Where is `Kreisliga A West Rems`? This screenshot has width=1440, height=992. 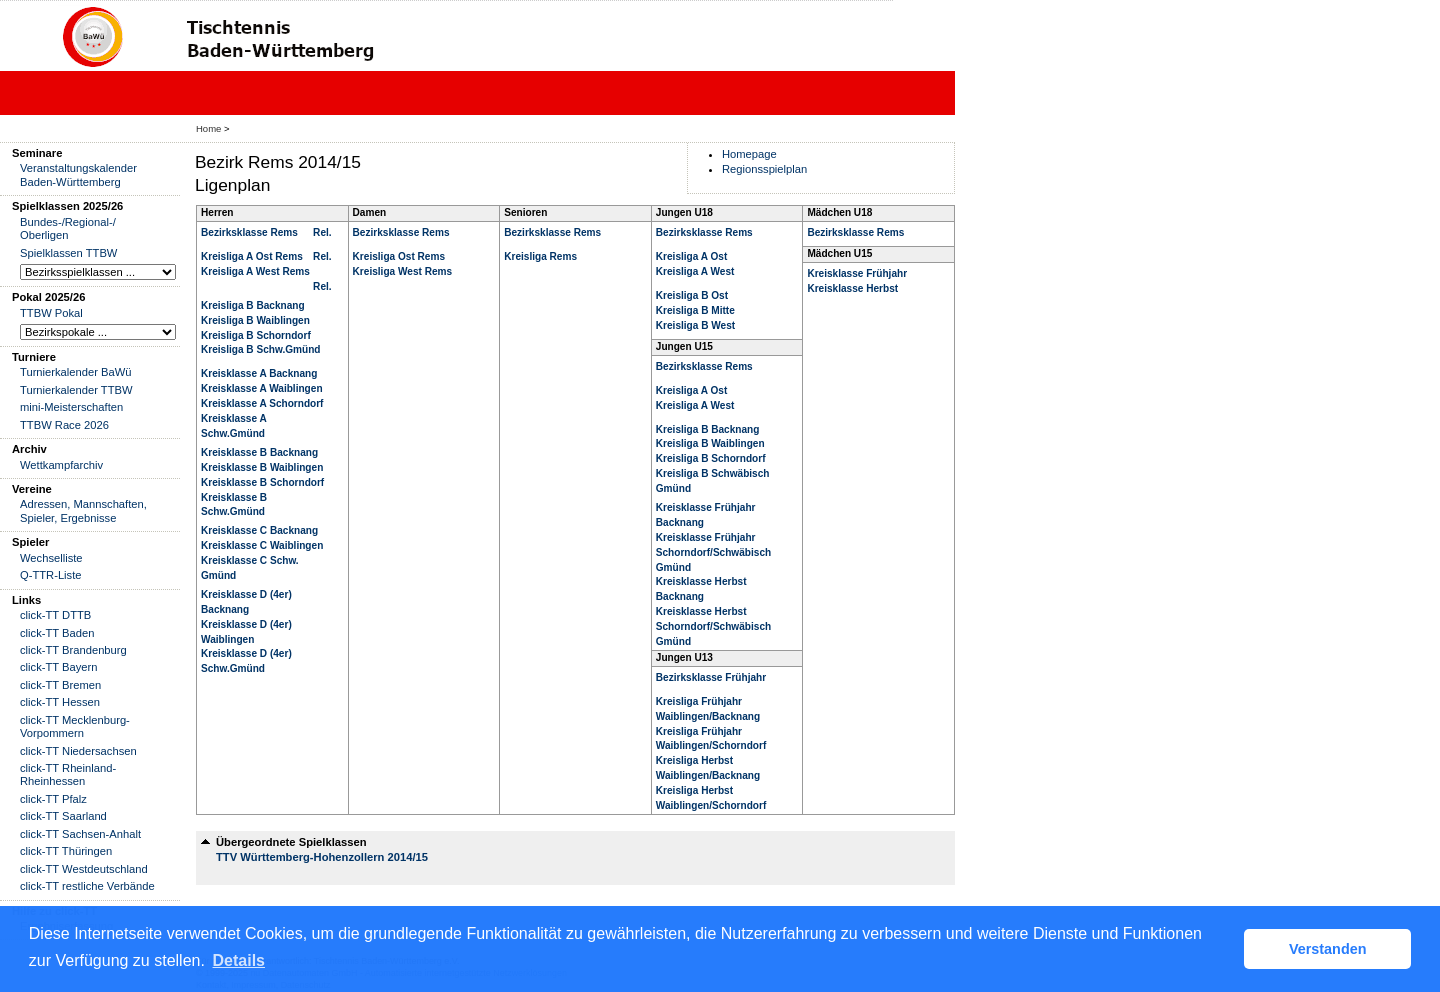
Kreisliga A West Rems is located at coordinates (255, 271).